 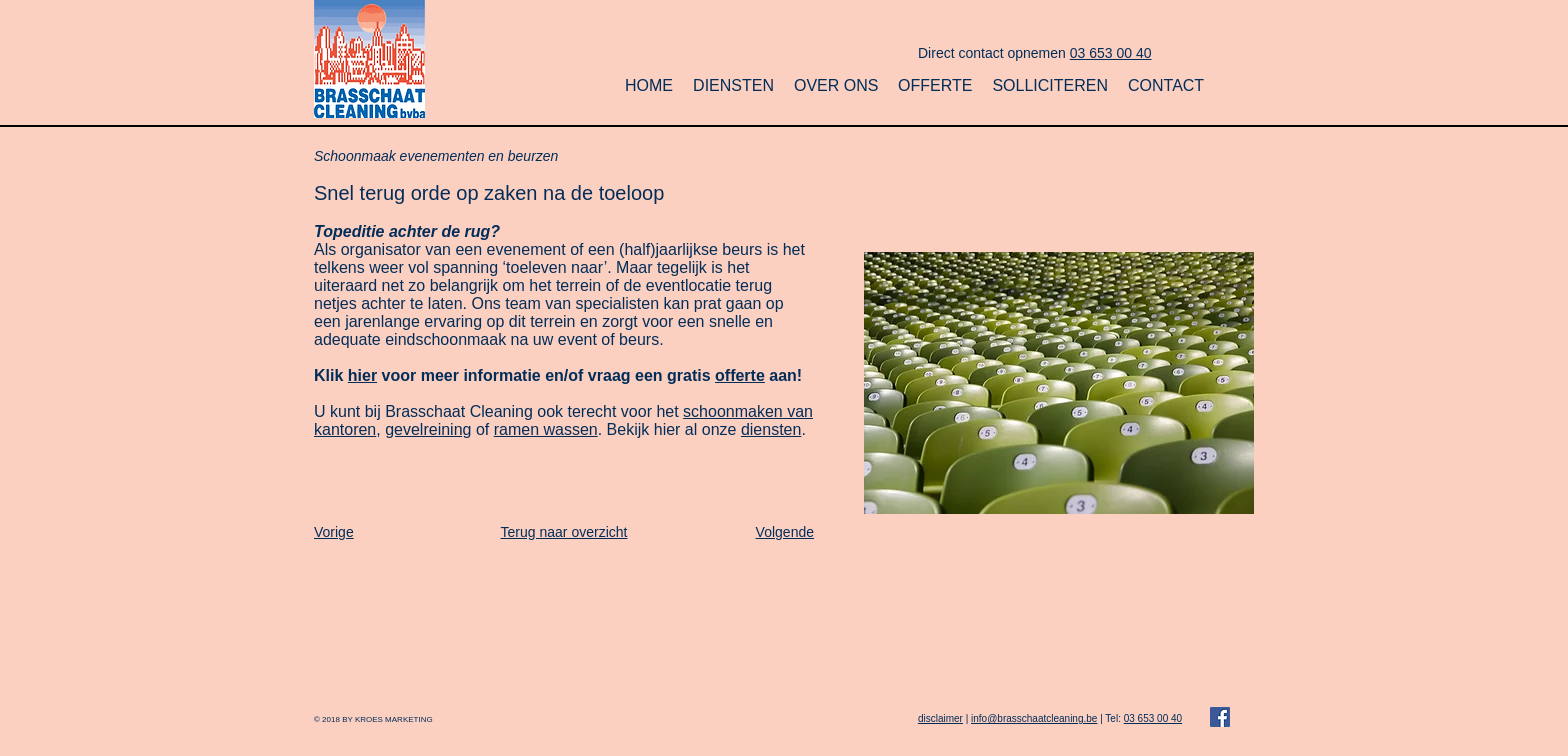 What do you see at coordinates (428, 429) in the screenshot?
I see `gevelreining` at bounding box center [428, 429].